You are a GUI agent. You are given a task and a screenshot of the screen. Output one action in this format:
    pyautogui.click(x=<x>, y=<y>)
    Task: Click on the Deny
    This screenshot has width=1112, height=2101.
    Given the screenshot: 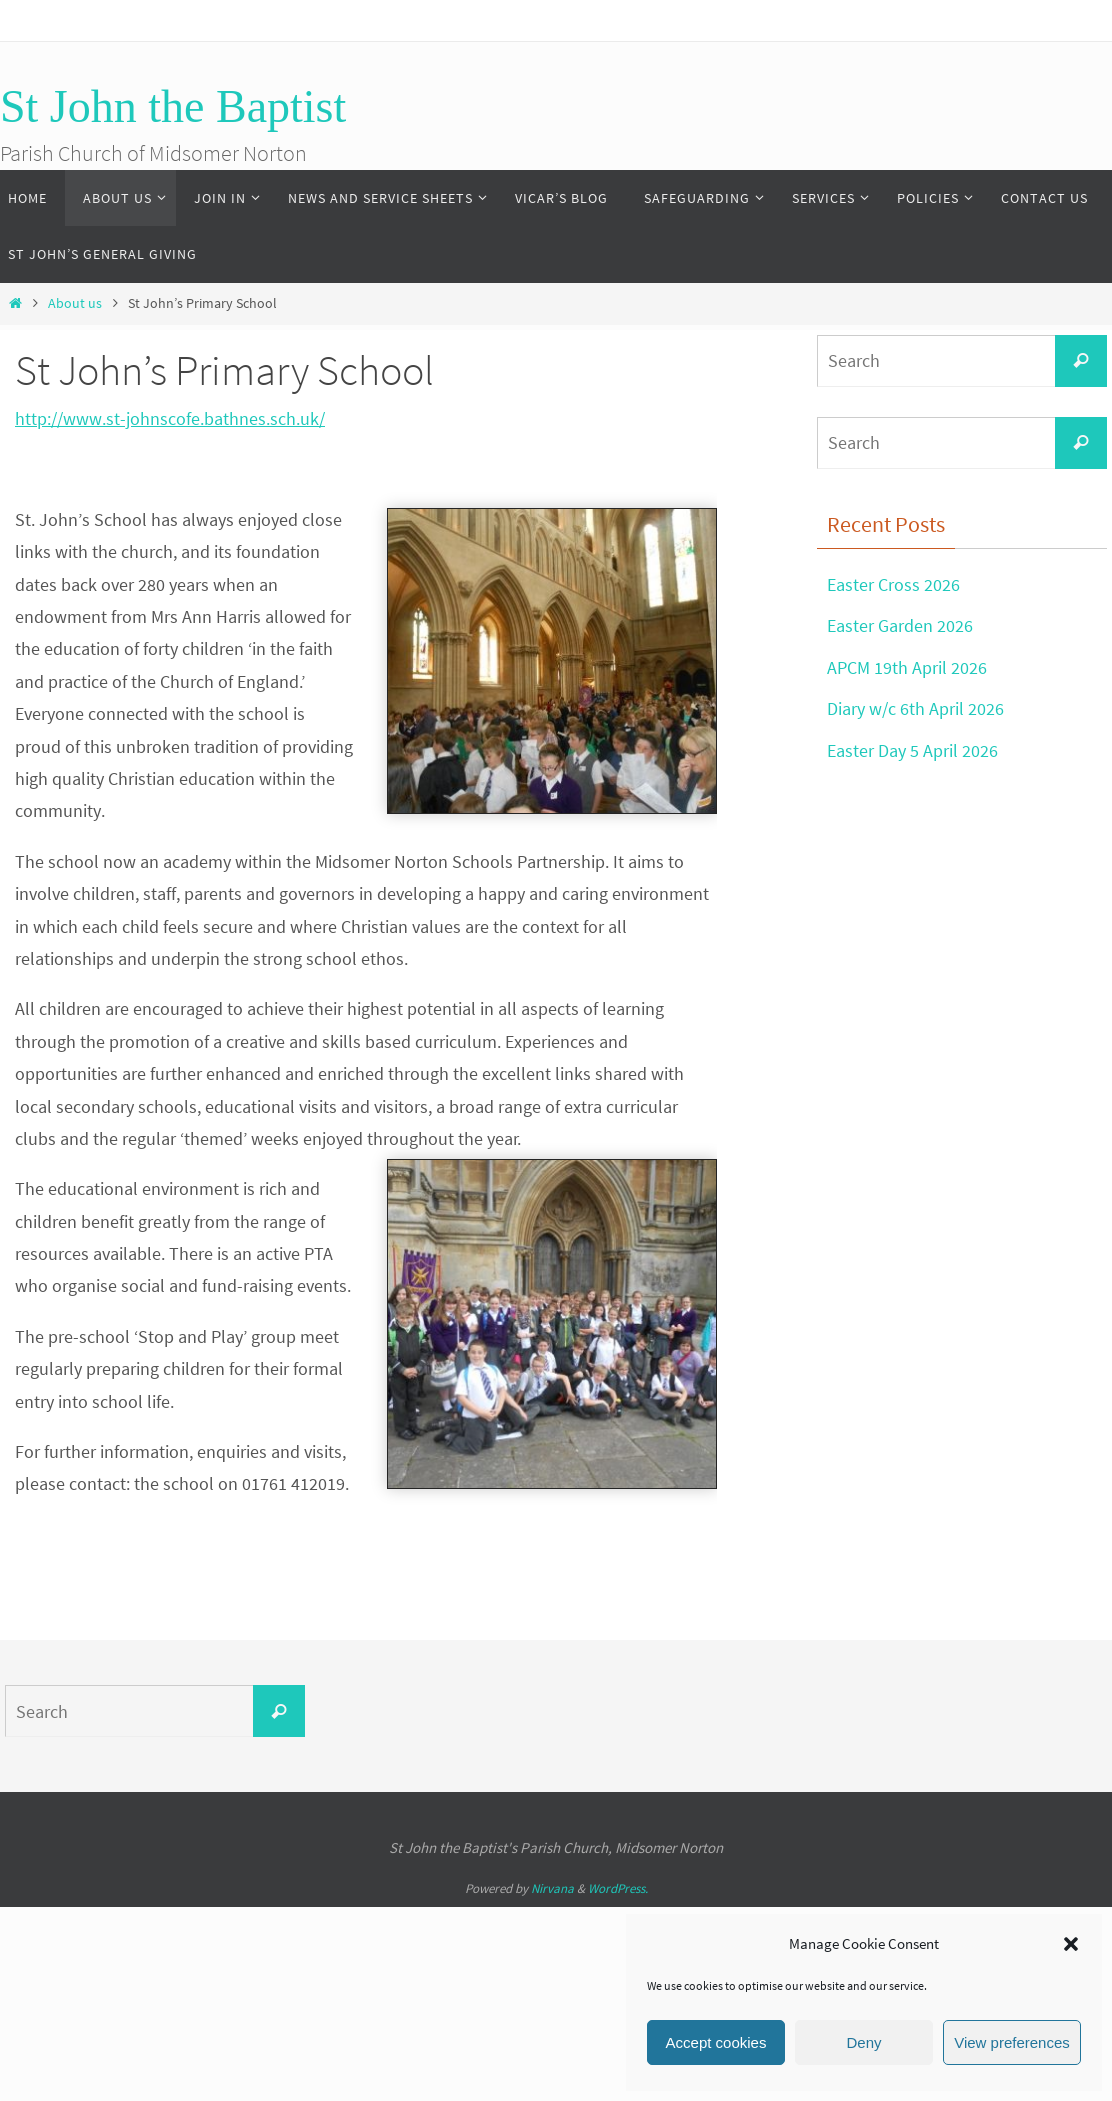 What is the action you would take?
    pyautogui.click(x=863, y=2042)
    